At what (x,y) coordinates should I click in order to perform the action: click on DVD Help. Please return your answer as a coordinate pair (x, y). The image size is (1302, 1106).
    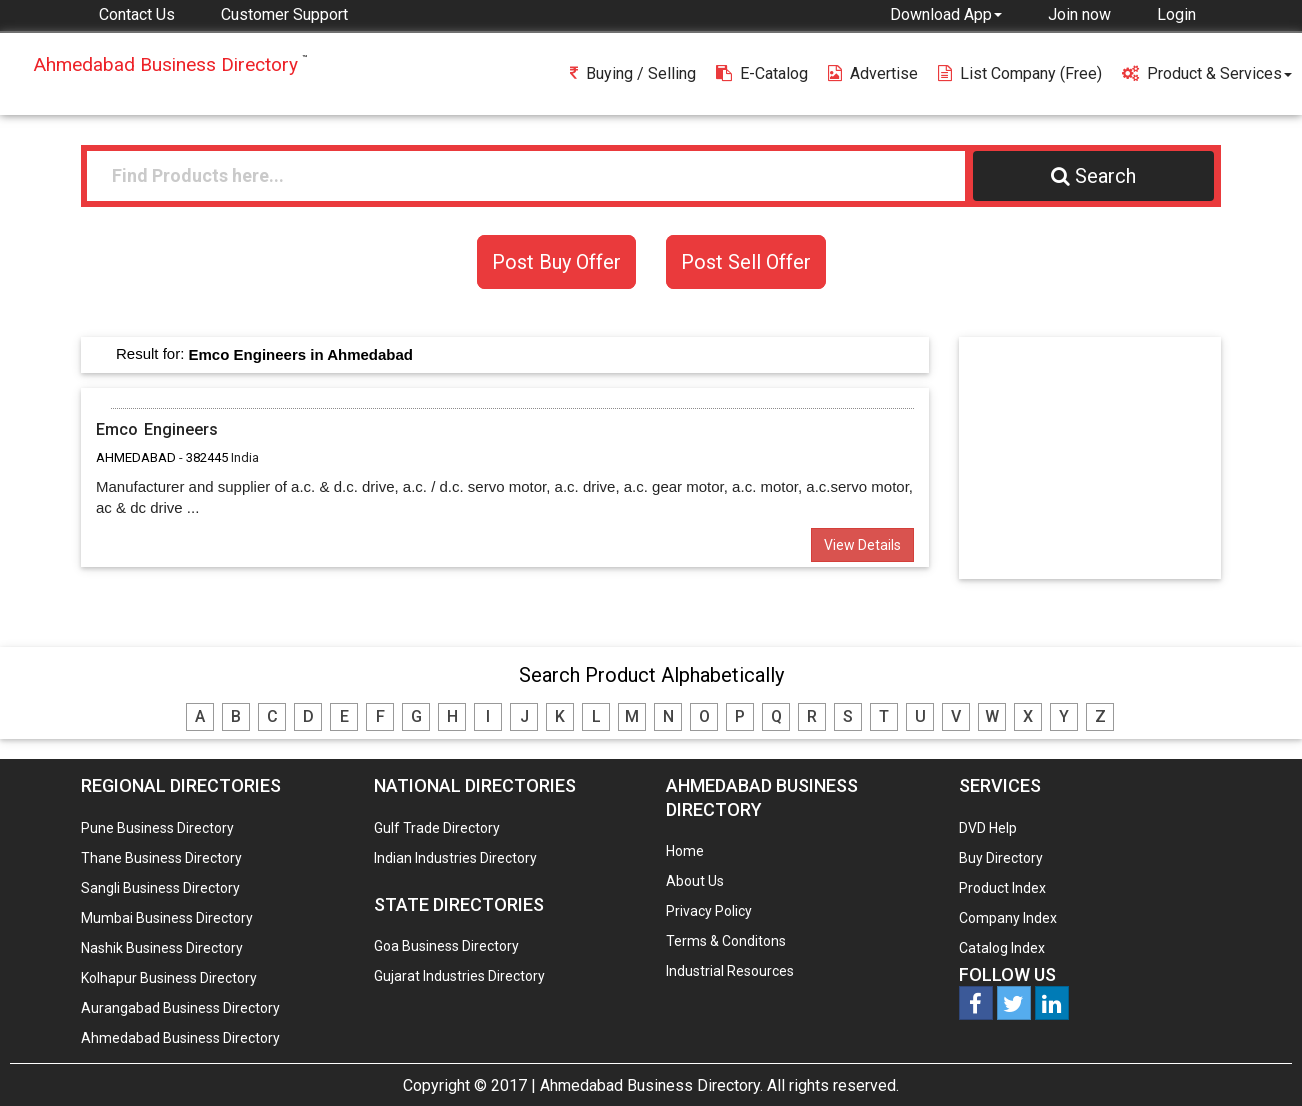
    Looking at the image, I should click on (988, 828).